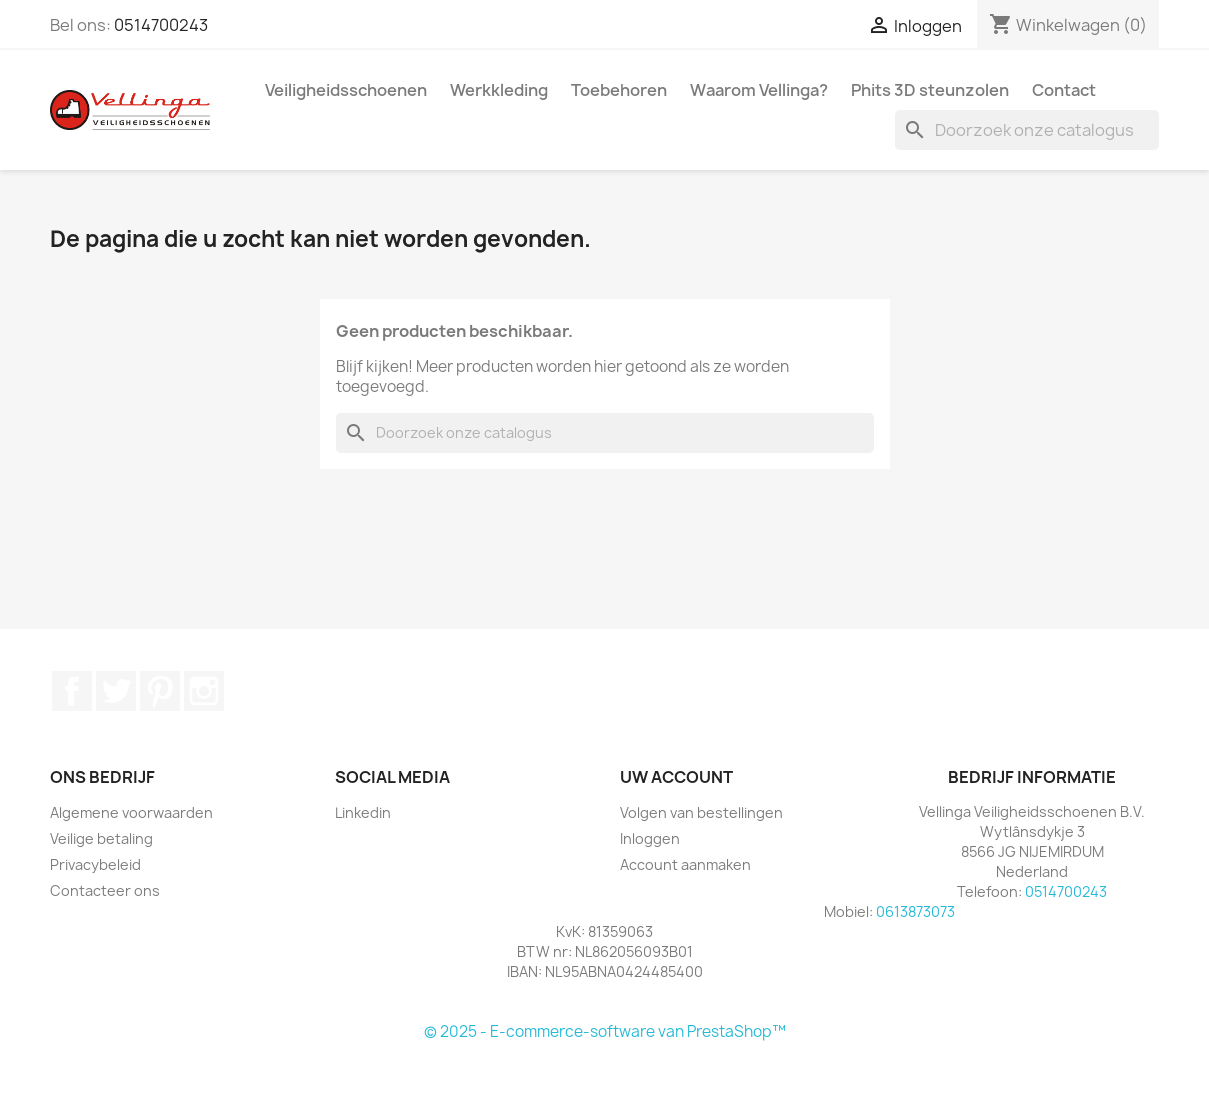 The width and height of the screenshot is (1209, 1098). Describe the element at coordinates (650, 838) in the screenshot. I see `Inloggen` at that location.